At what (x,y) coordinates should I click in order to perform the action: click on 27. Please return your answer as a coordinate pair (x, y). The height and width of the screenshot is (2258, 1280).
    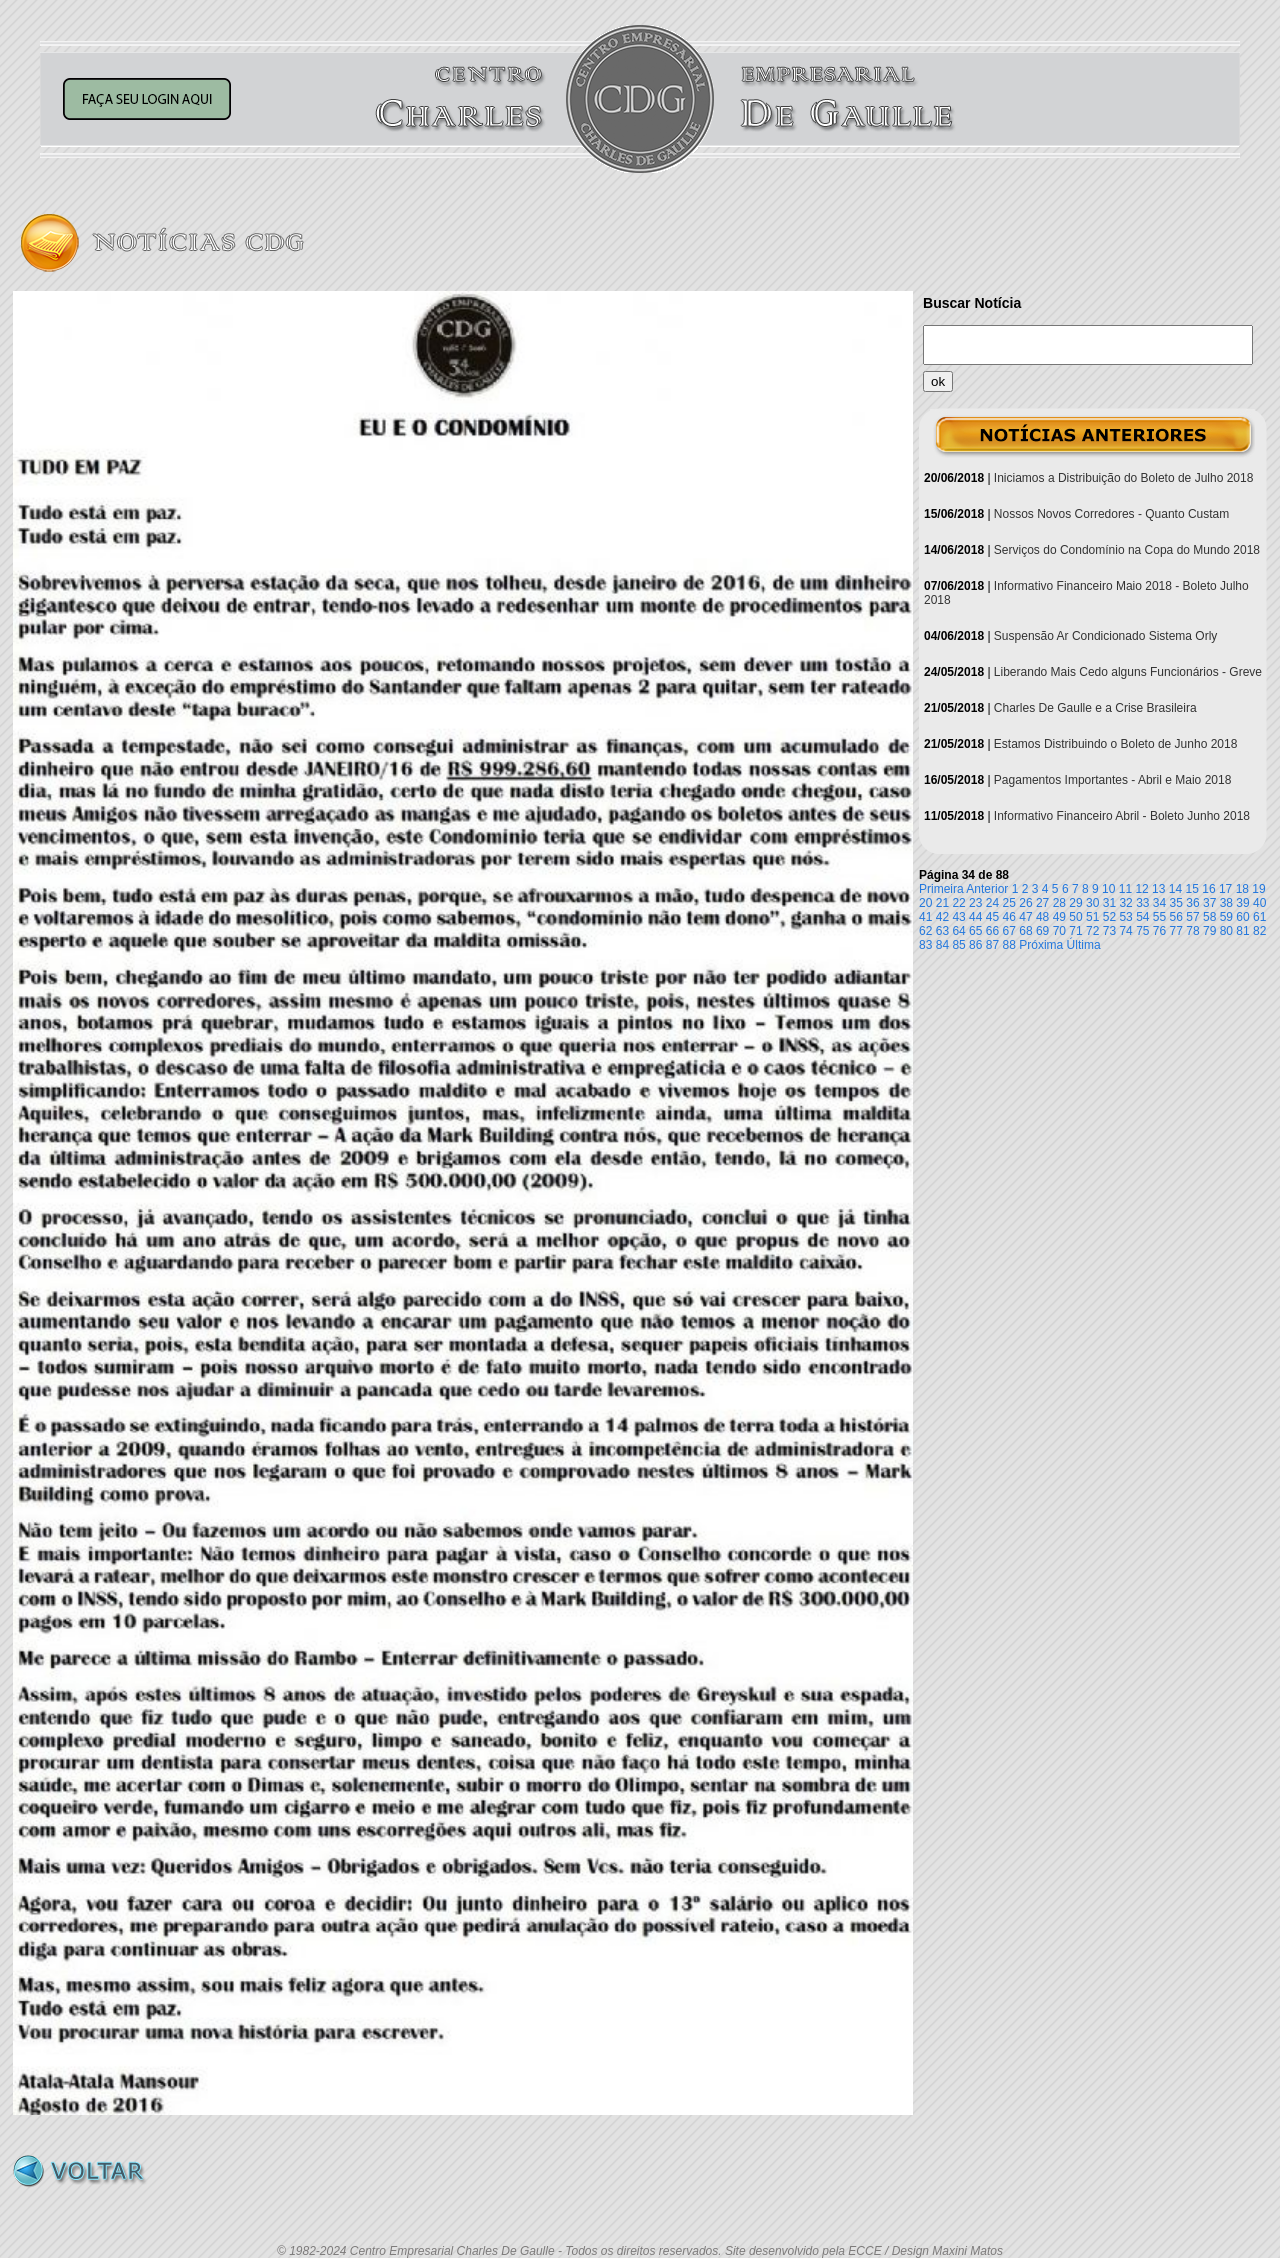
    Looking at the image, I should click on (1042, 903).